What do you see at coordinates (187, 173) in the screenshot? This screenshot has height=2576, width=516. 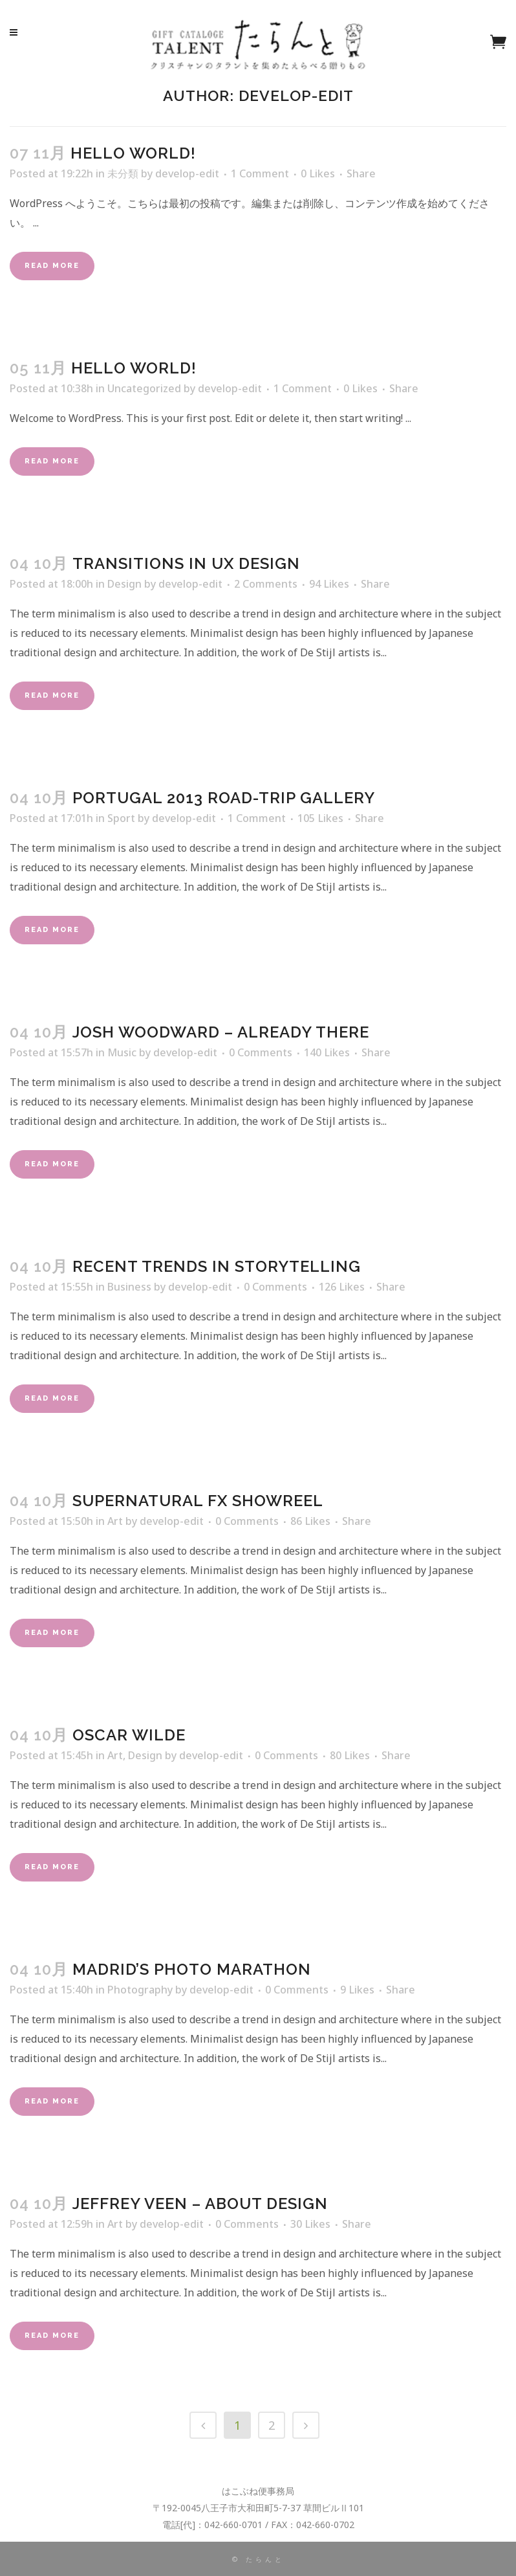 I see `develop-edit` at bounding box center [187, 173].